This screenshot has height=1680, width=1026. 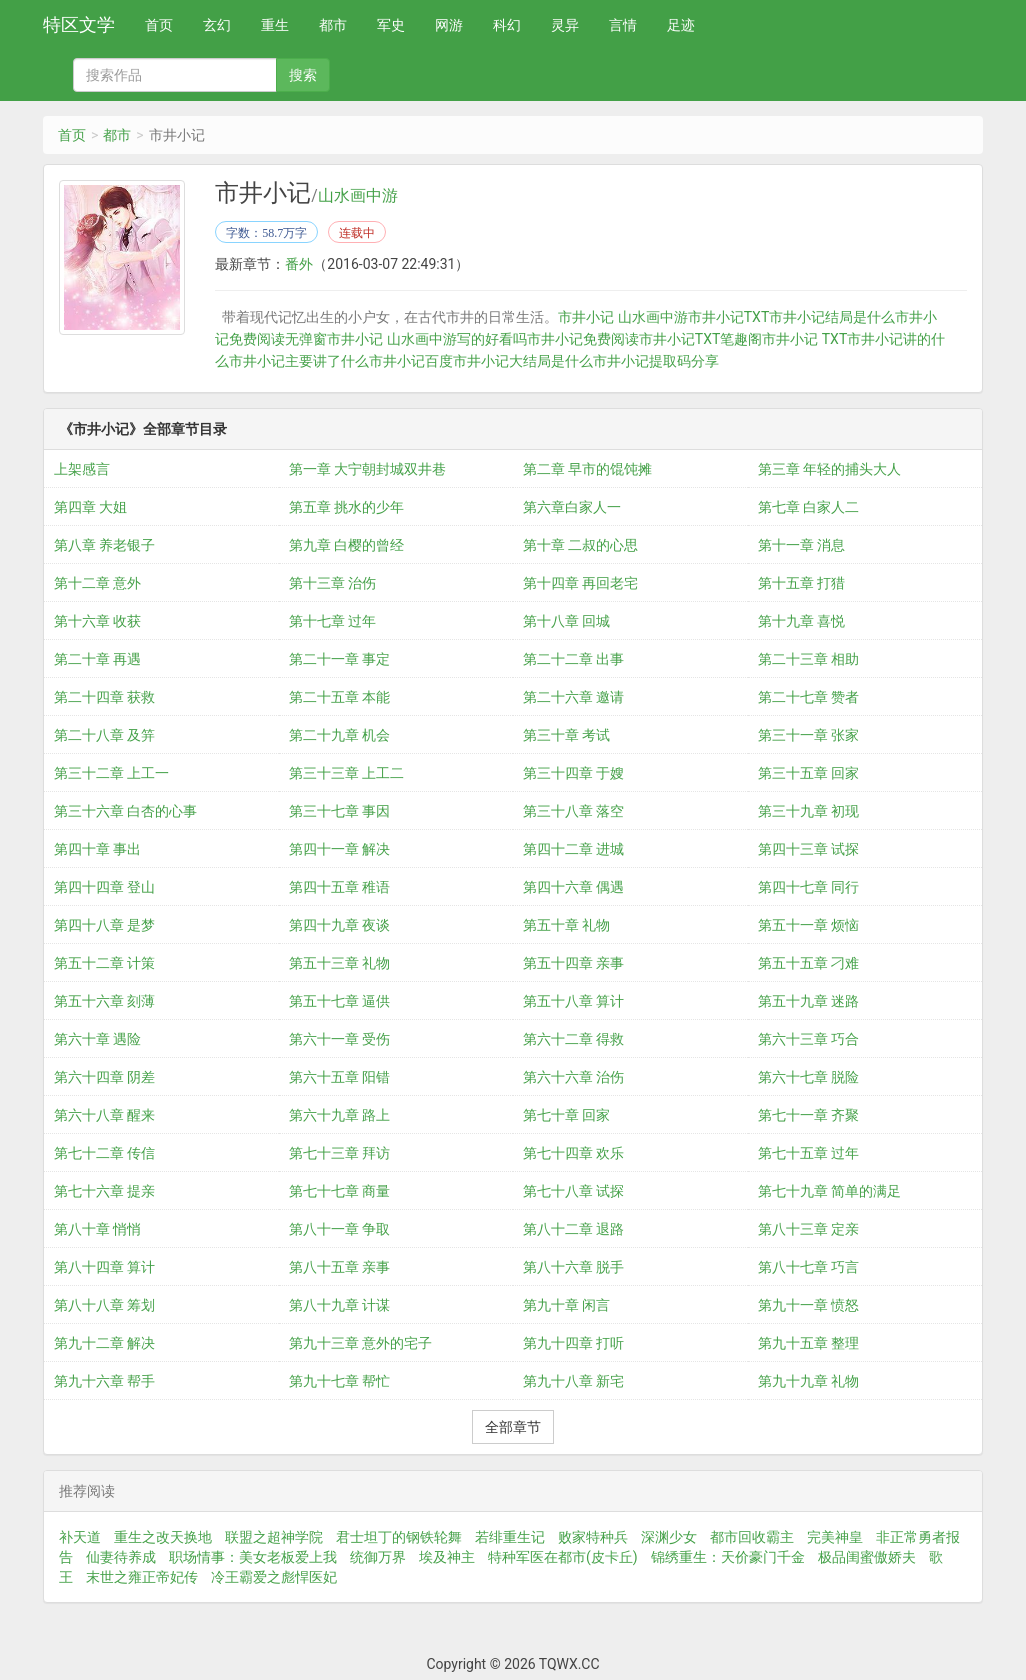 What do you see at coordinates (346, 545) in the screenshot?
I see `第九章 白樱的曾经` at bounding box center [346, 545].